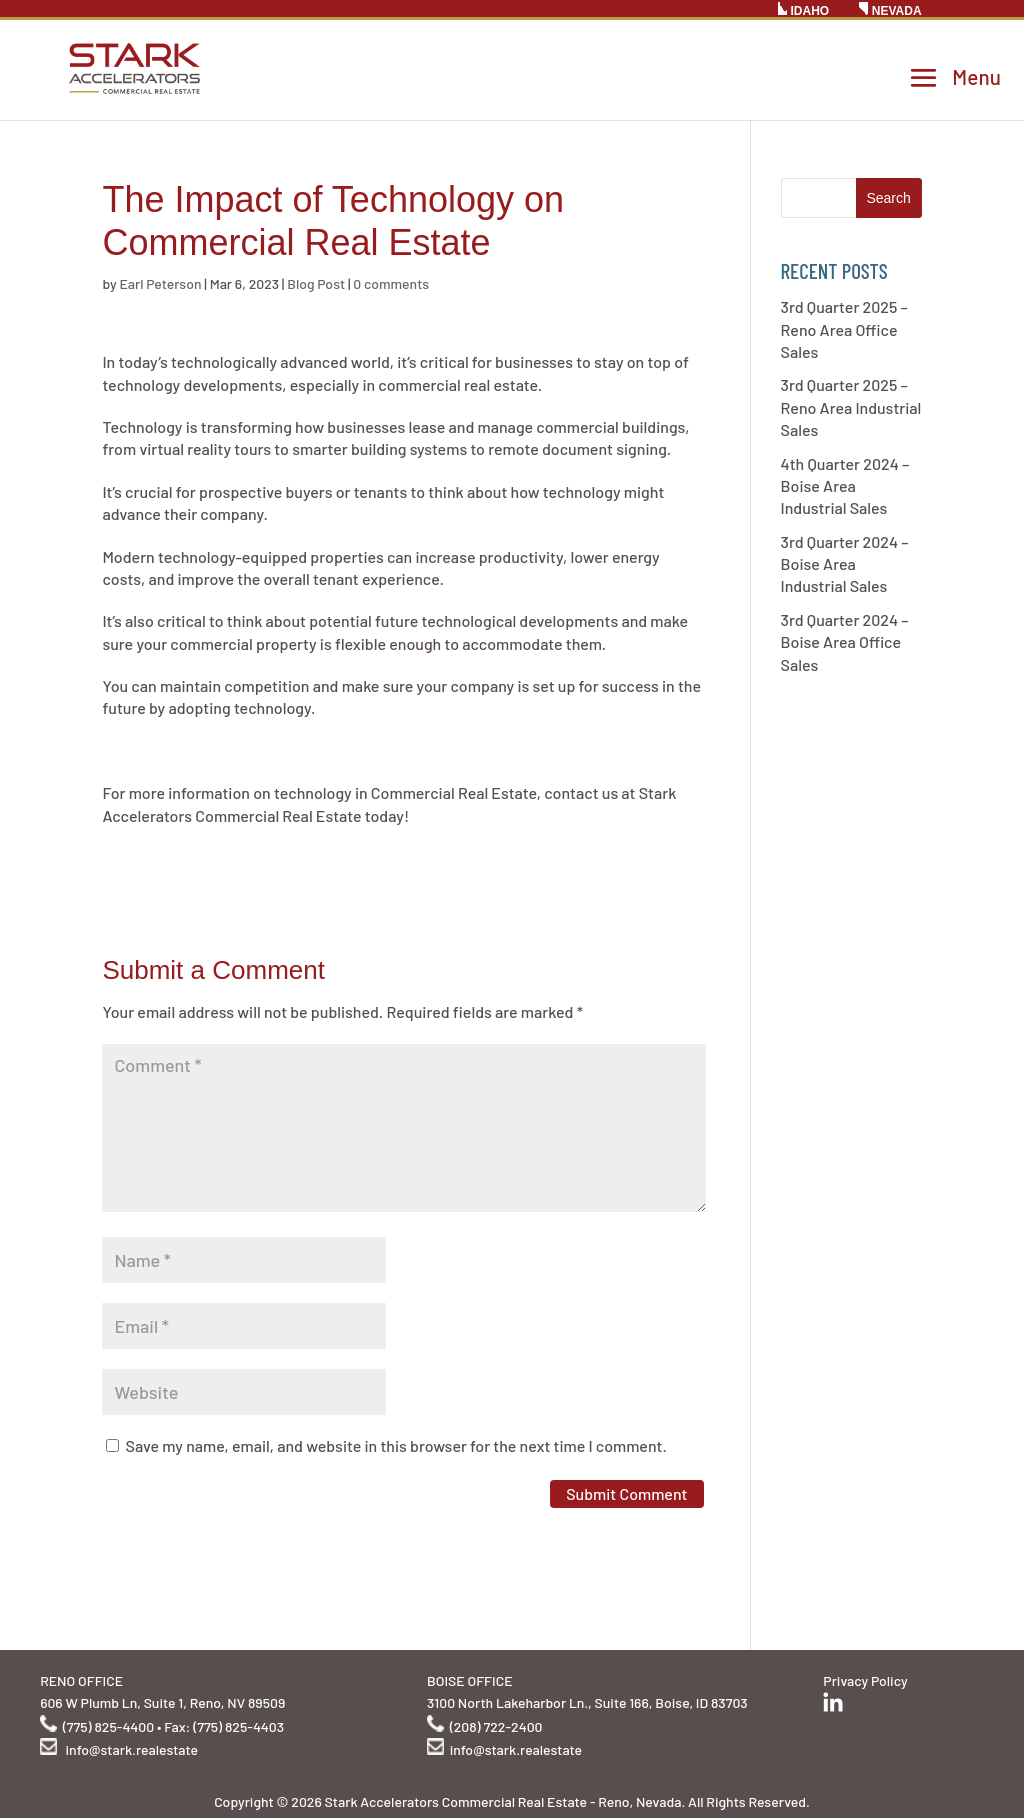  I want to click on 4th Quarter 2024 – Boise Area Industrial Sales, so click(845, 486).